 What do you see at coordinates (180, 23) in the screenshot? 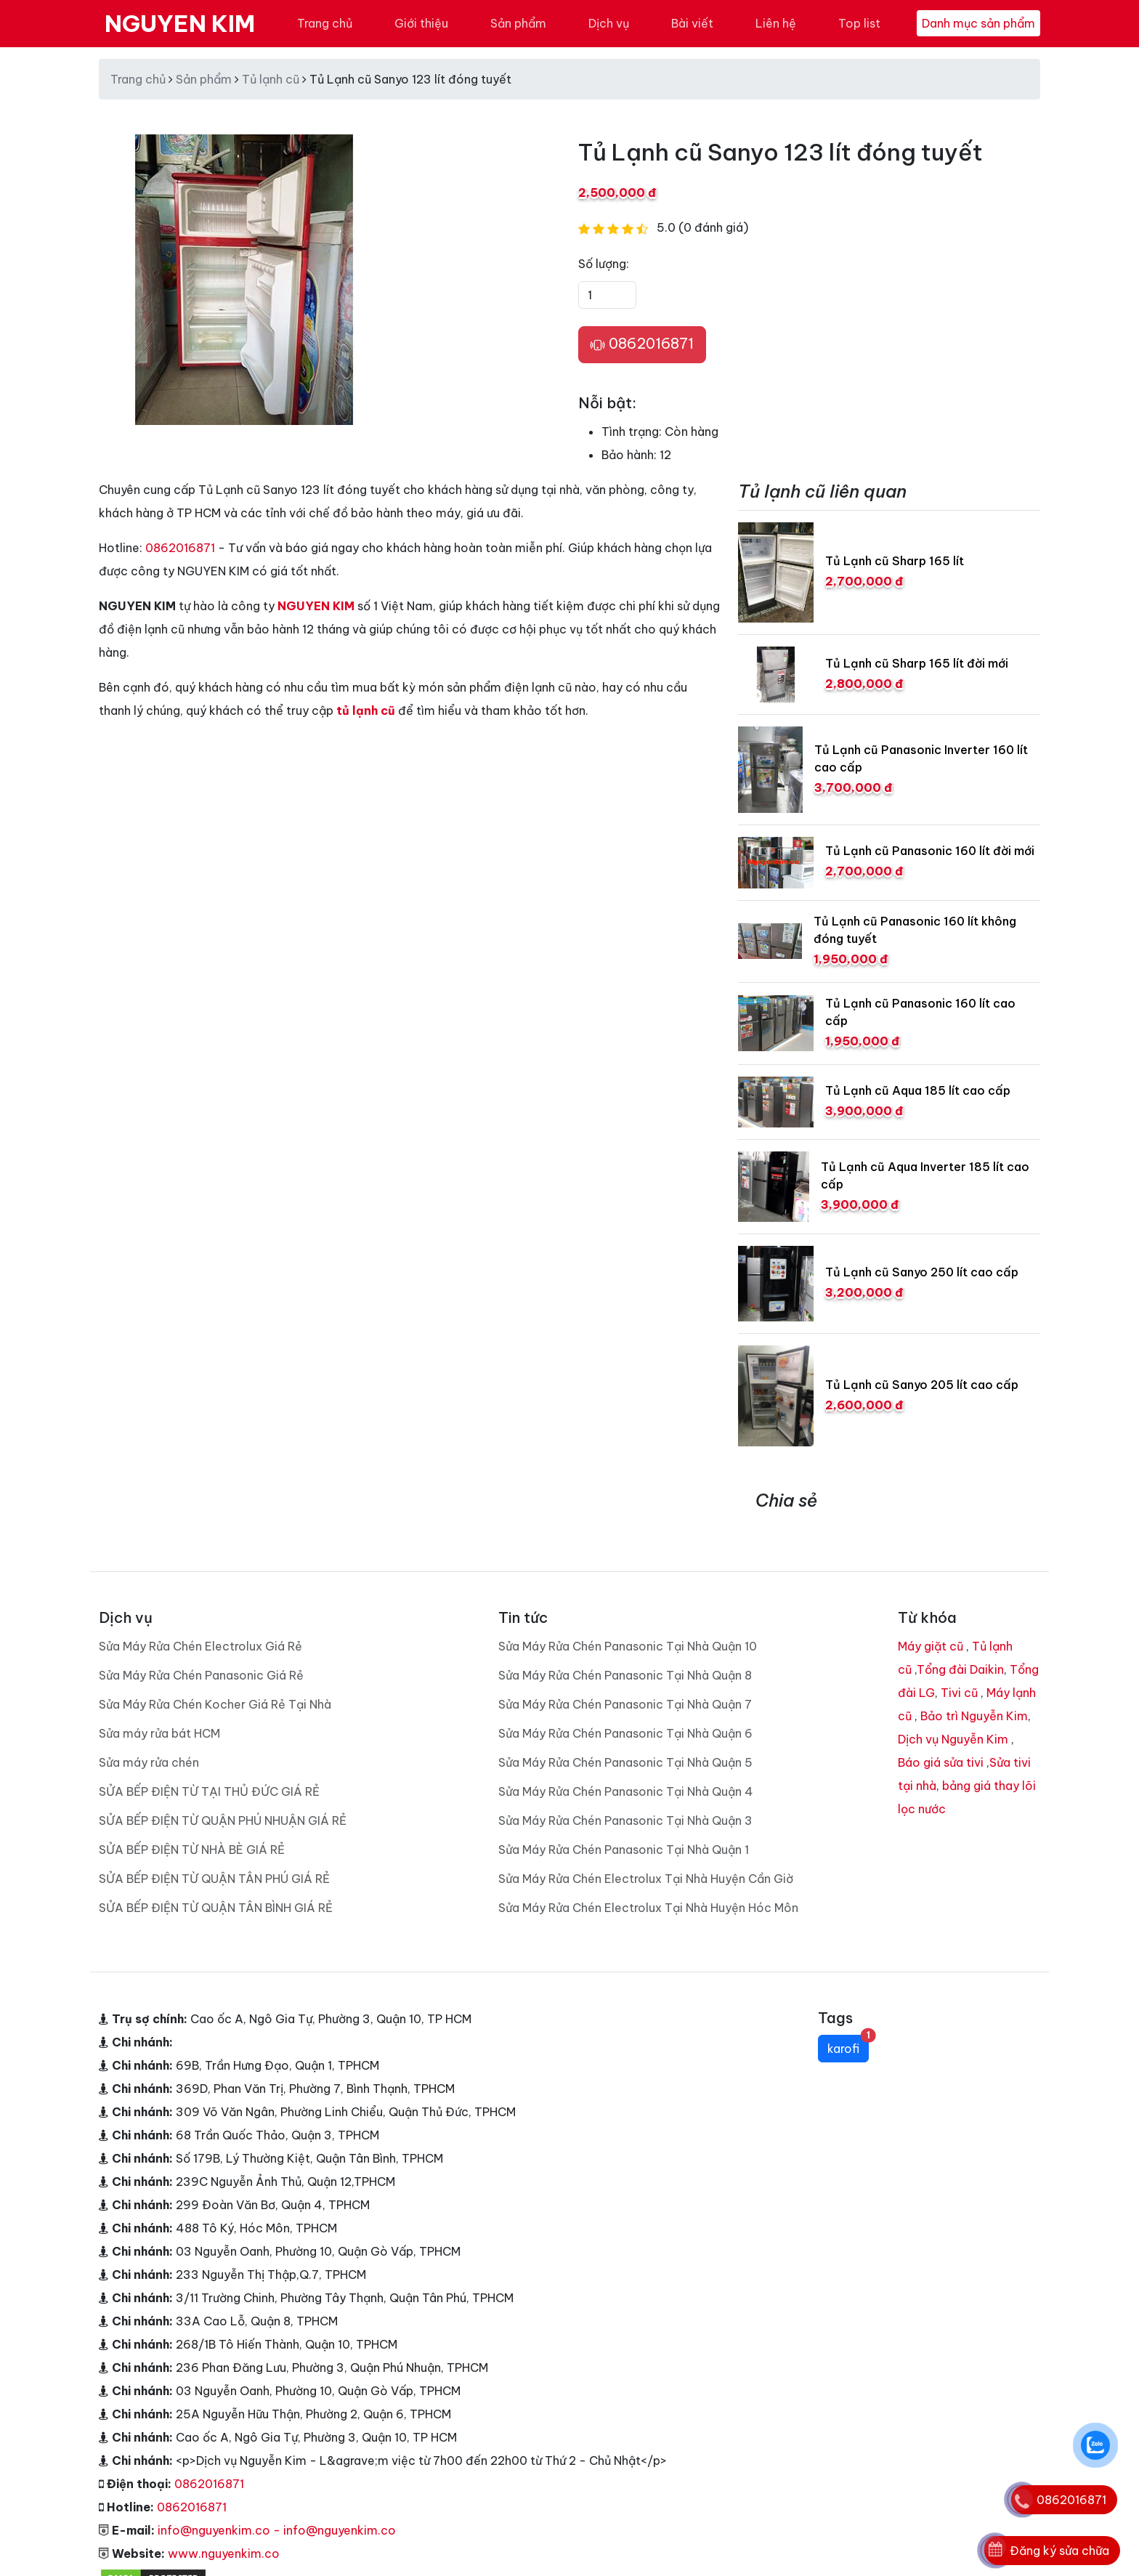
I see `NGUYEN KIM` at bounding box center [180, 23].